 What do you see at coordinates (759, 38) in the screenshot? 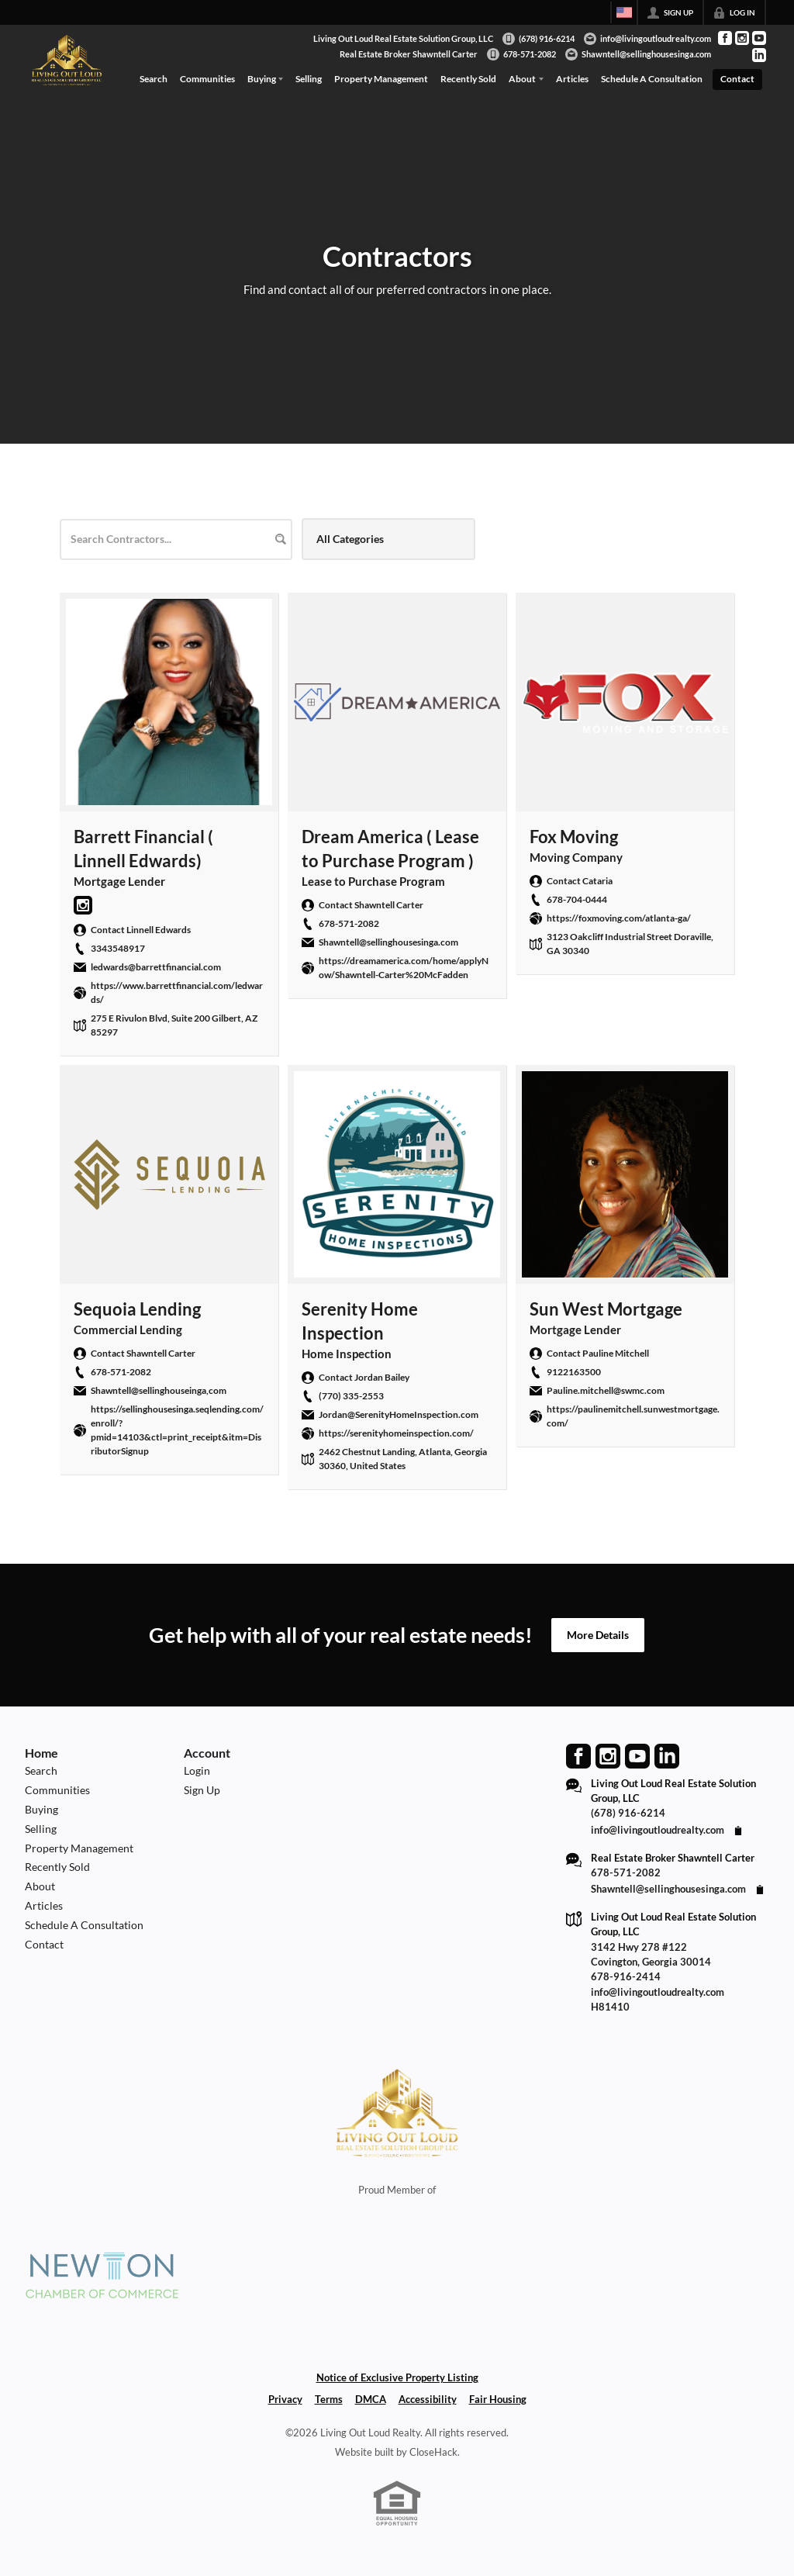
I see `[Go to YouTube Page]` at bounding box center [759, 38].